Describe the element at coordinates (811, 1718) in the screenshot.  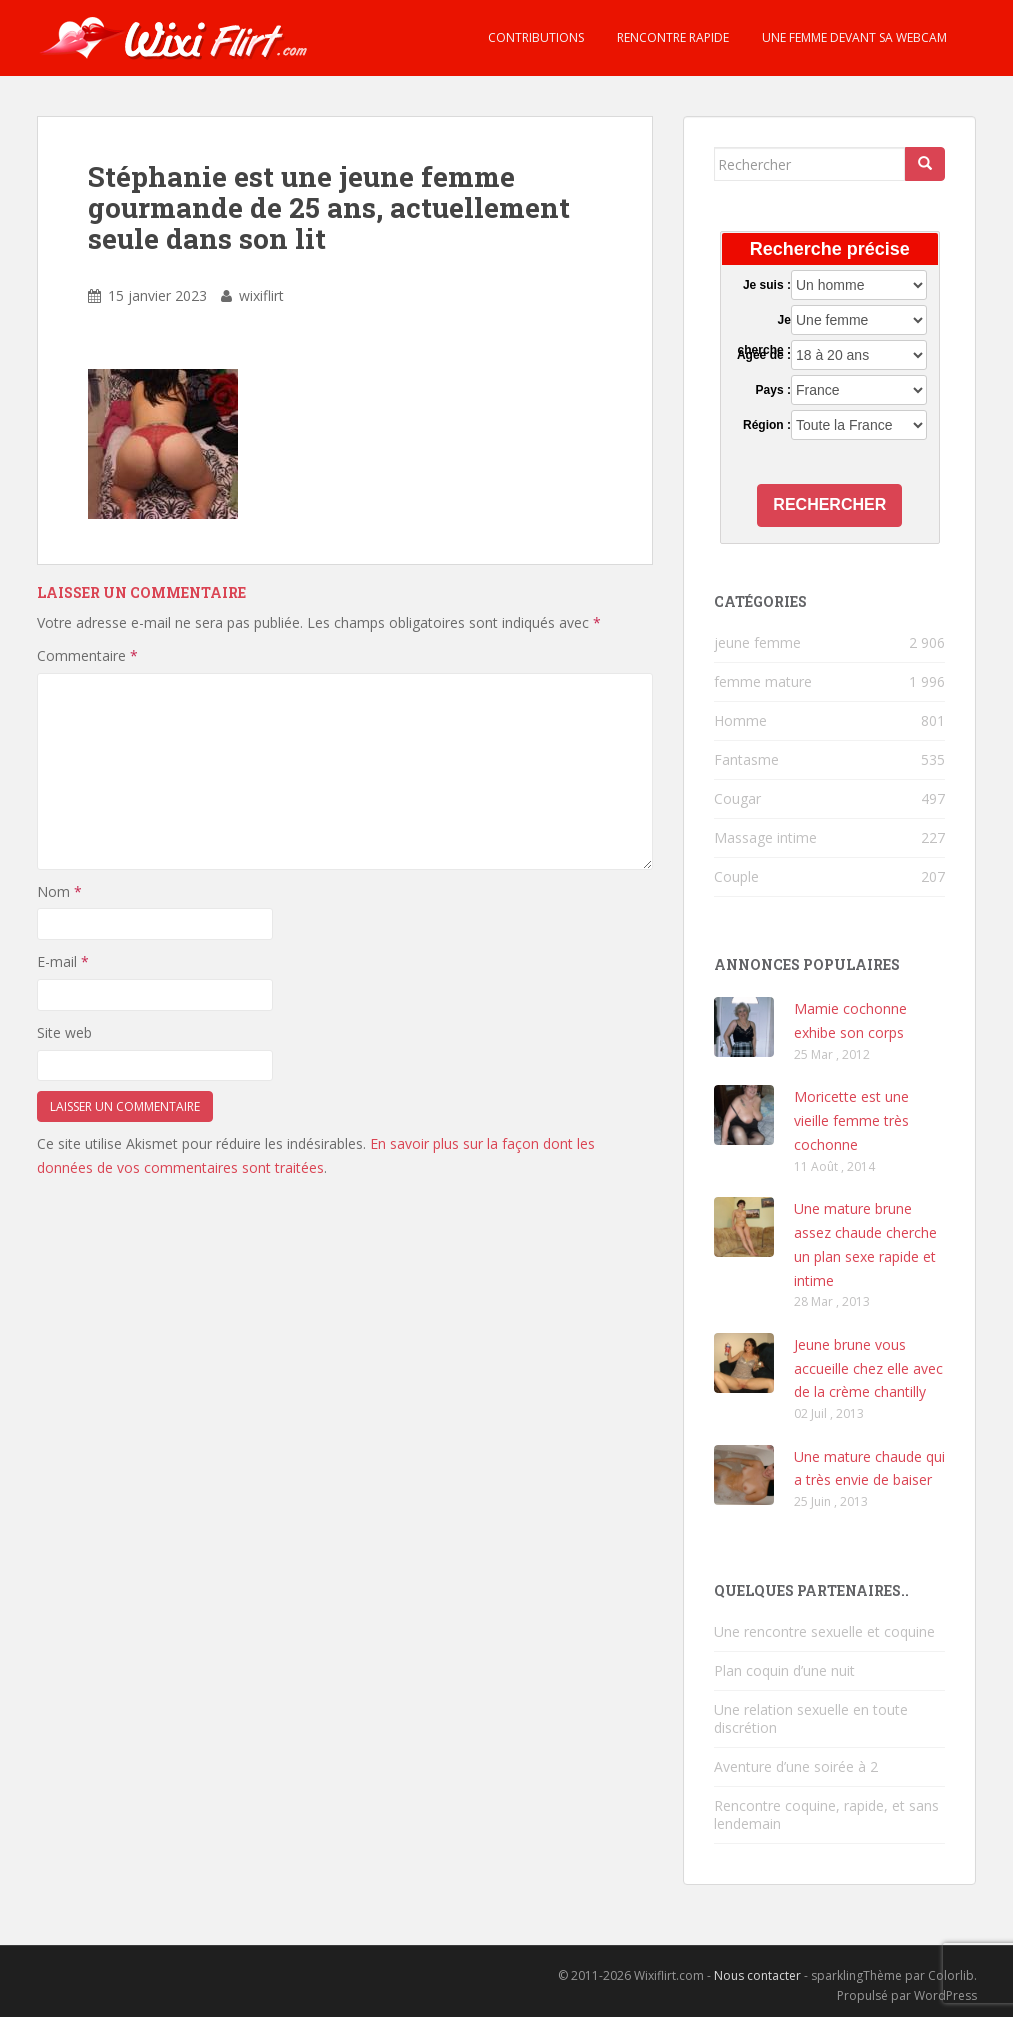
I see `Une relation sexuelle en toute discrétion` at that location.